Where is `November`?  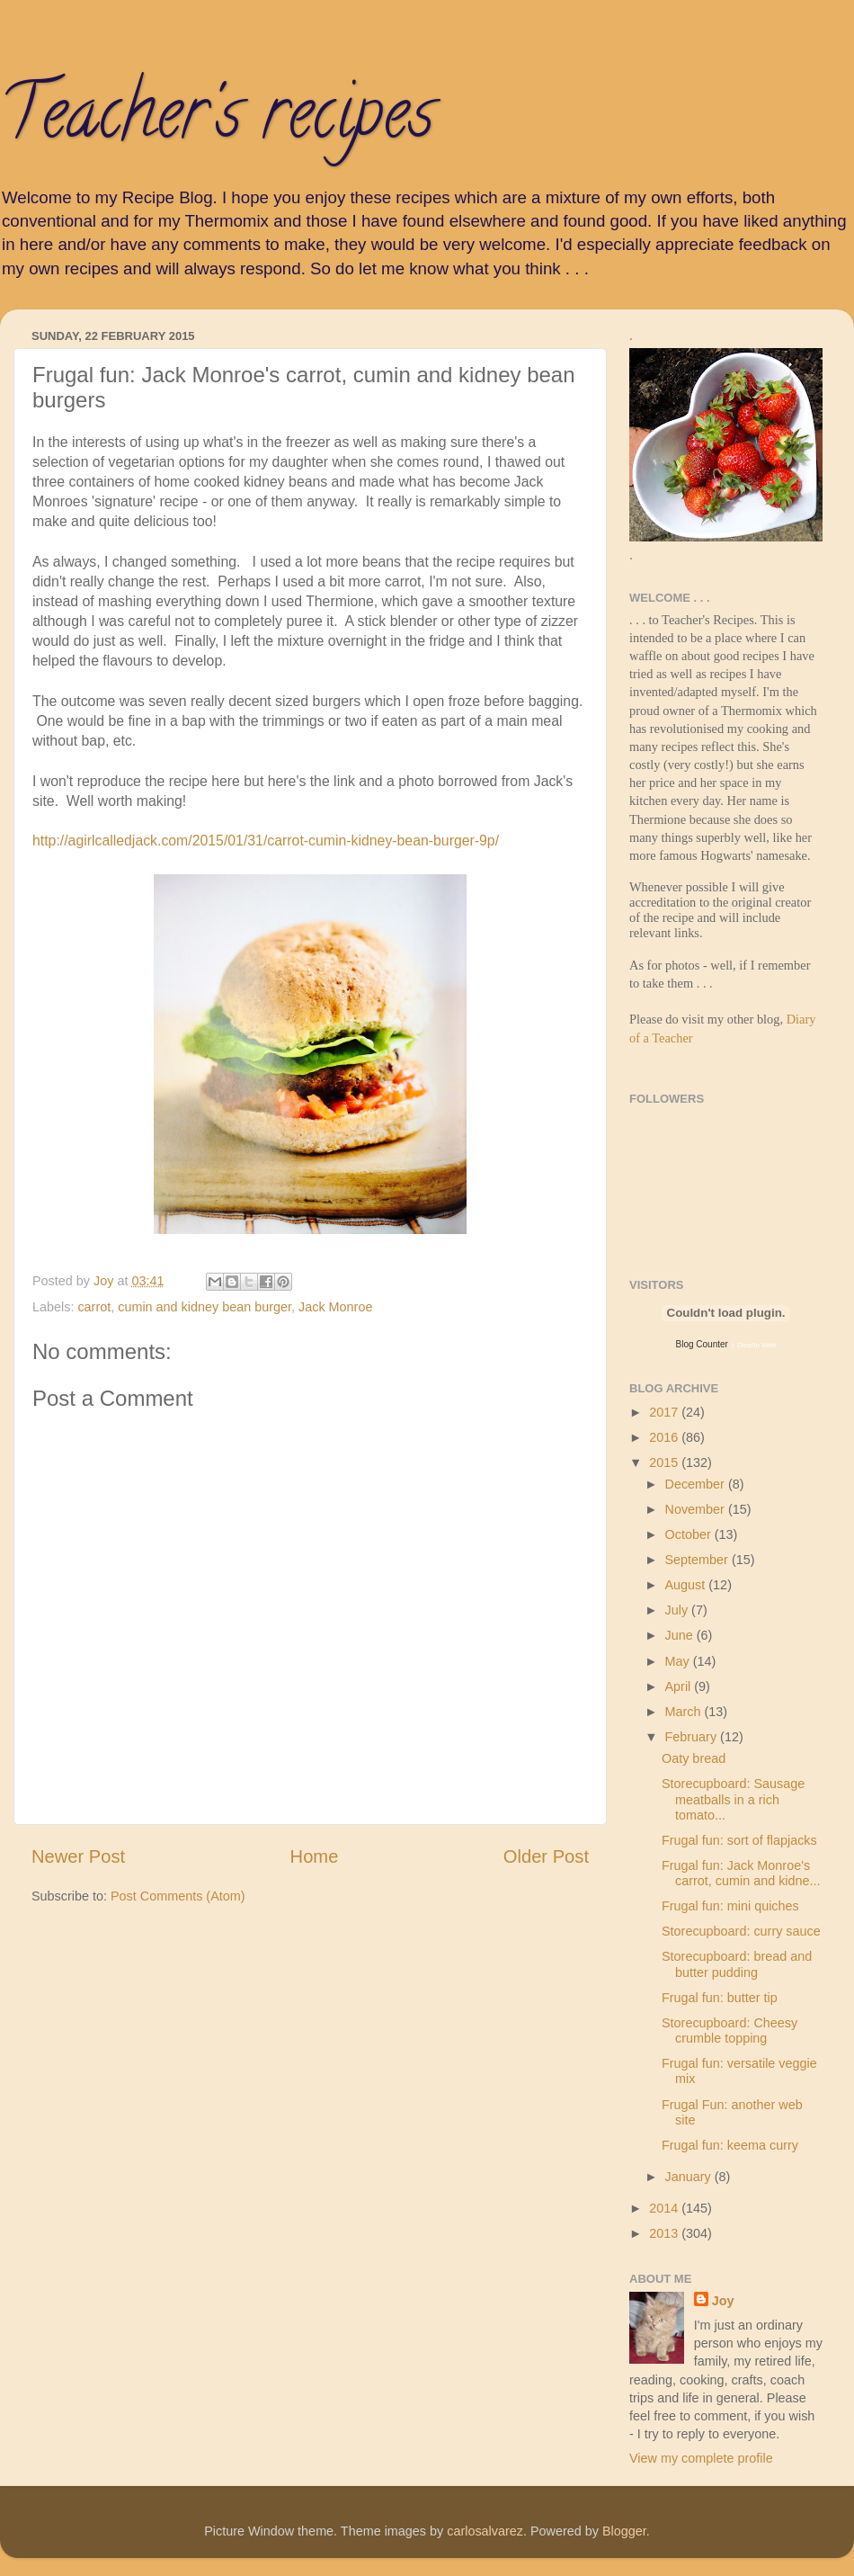 November is located at coordinates (696, 1509).